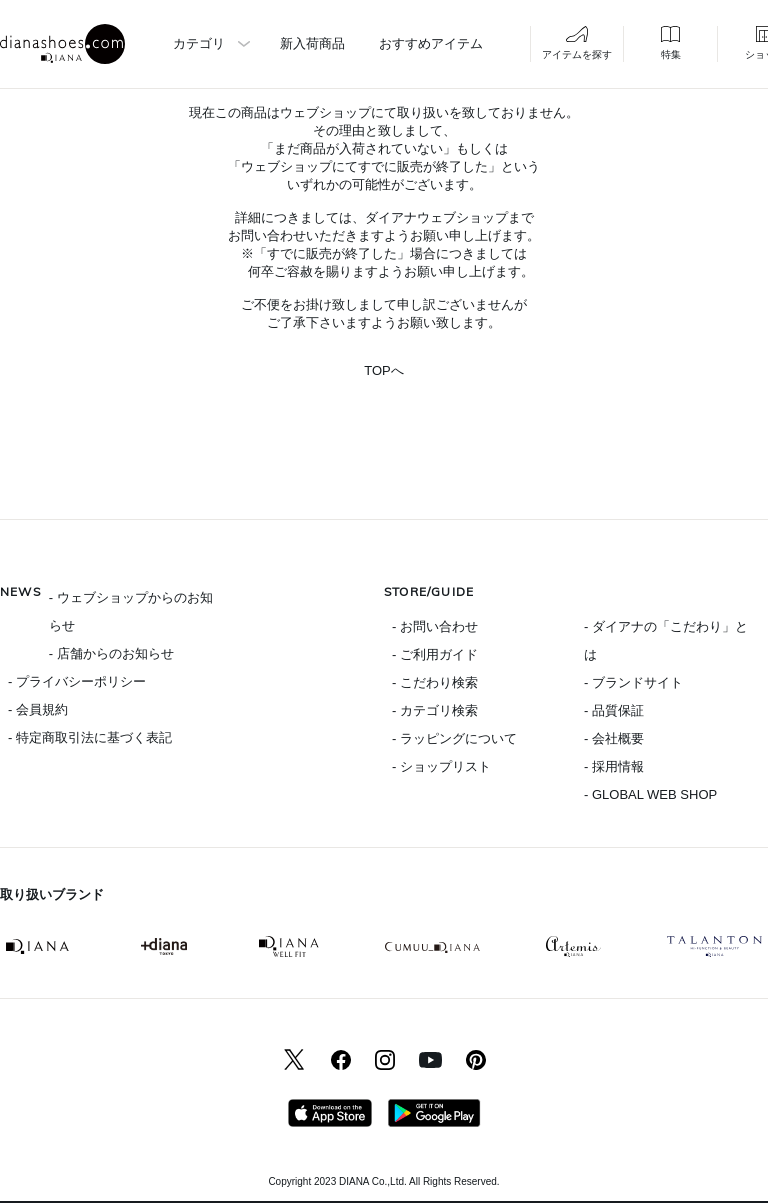  I want to click on - カテゴリ検索, so click(435, 710).